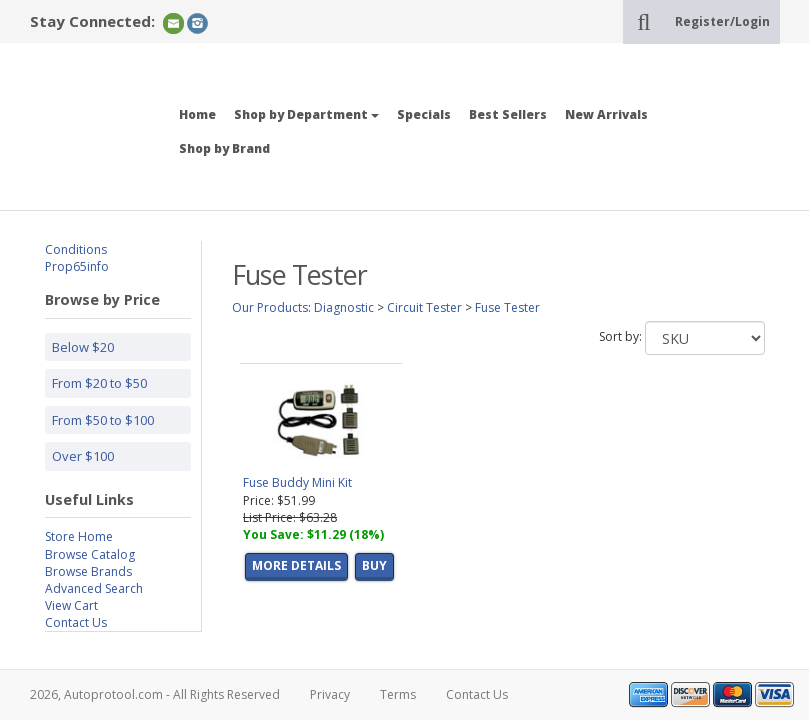 This screenshot has height=720, width=809. What do you see at coordinates (94, 588) in the screenshot?
I see `Advanced Search` at bounding box center [94, 588].